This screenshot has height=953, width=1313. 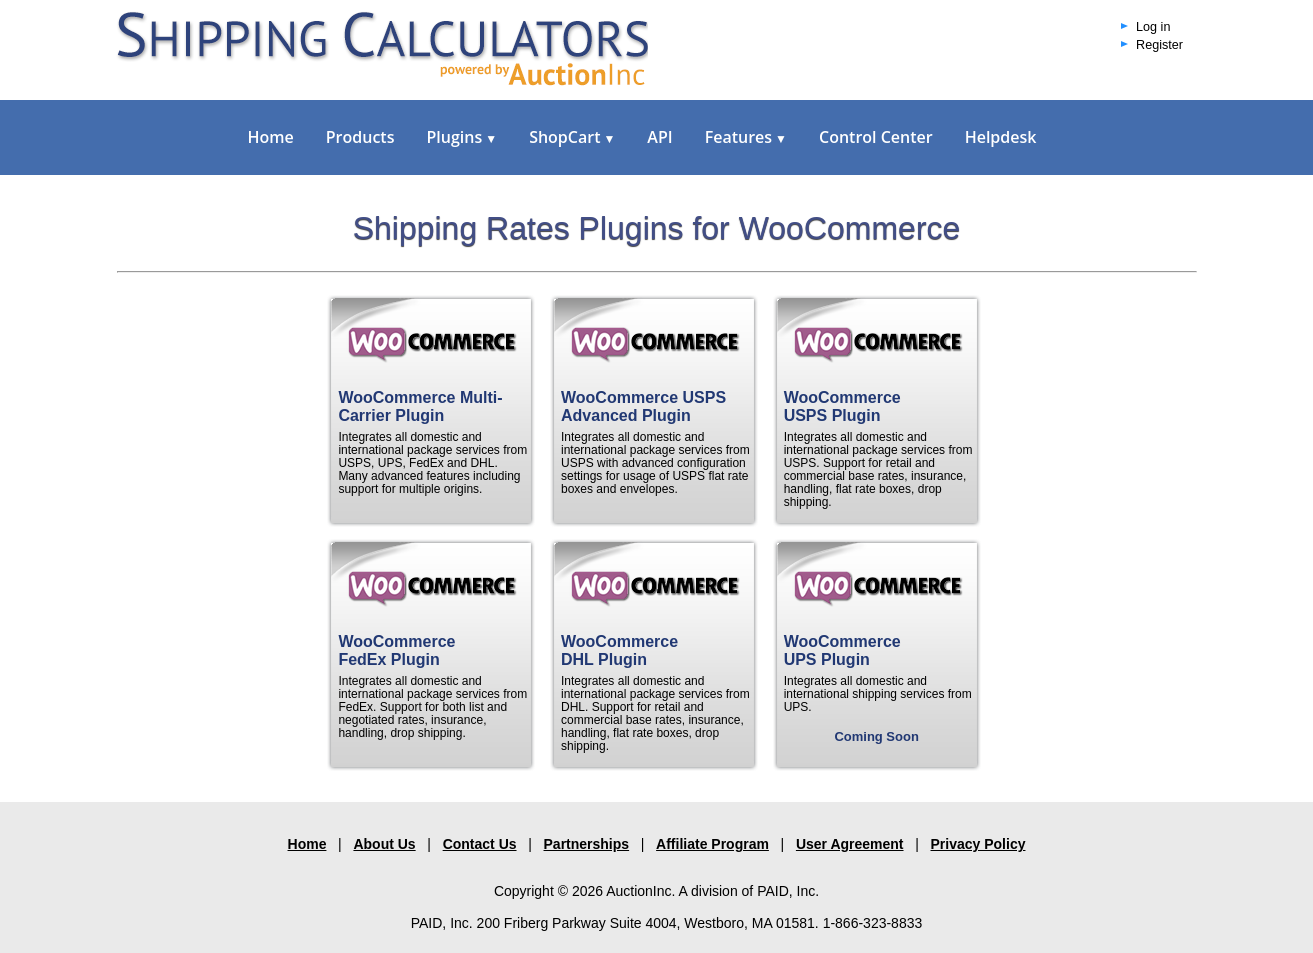 What do you see at coordinates (876, 137) in the screenshot?
I see `Control Center` at bounding box center [876, 137].